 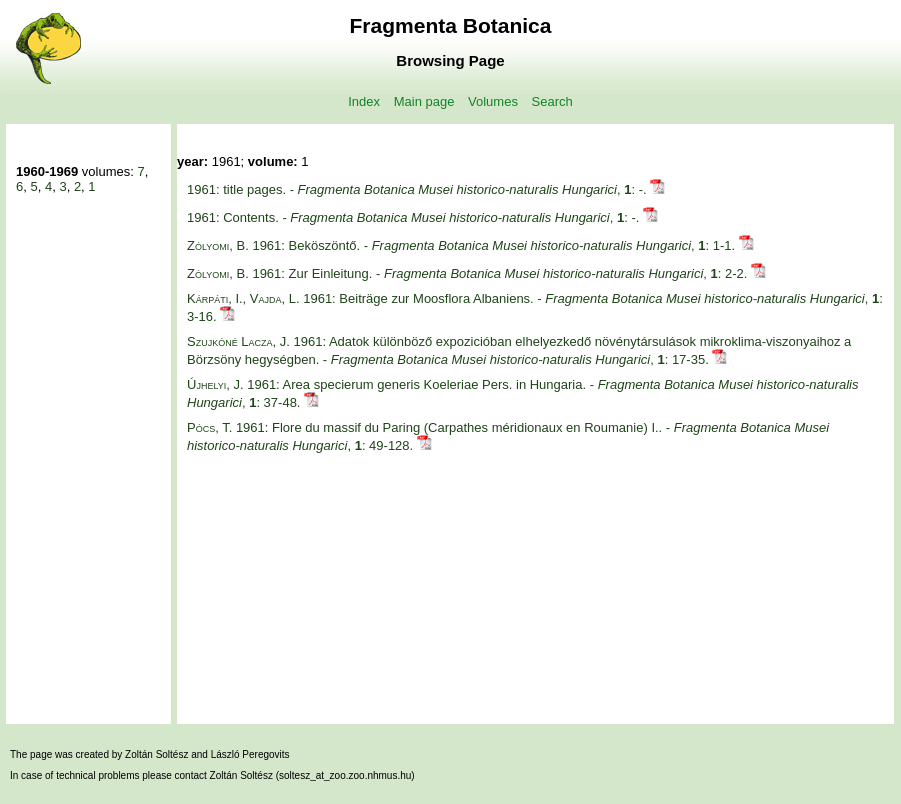 I want to click on Main page, so click(x=424, y=101).